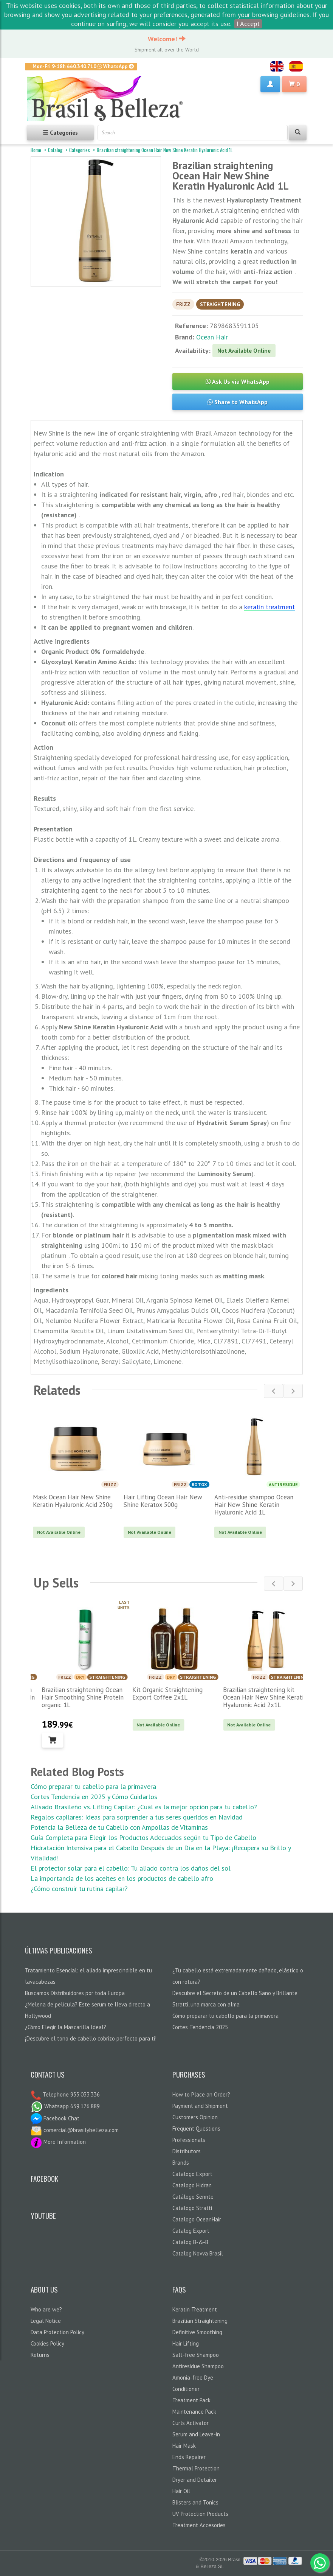  Describe the element at coordinates (79, 150) in the screenshot. I see `Categories` at that location.